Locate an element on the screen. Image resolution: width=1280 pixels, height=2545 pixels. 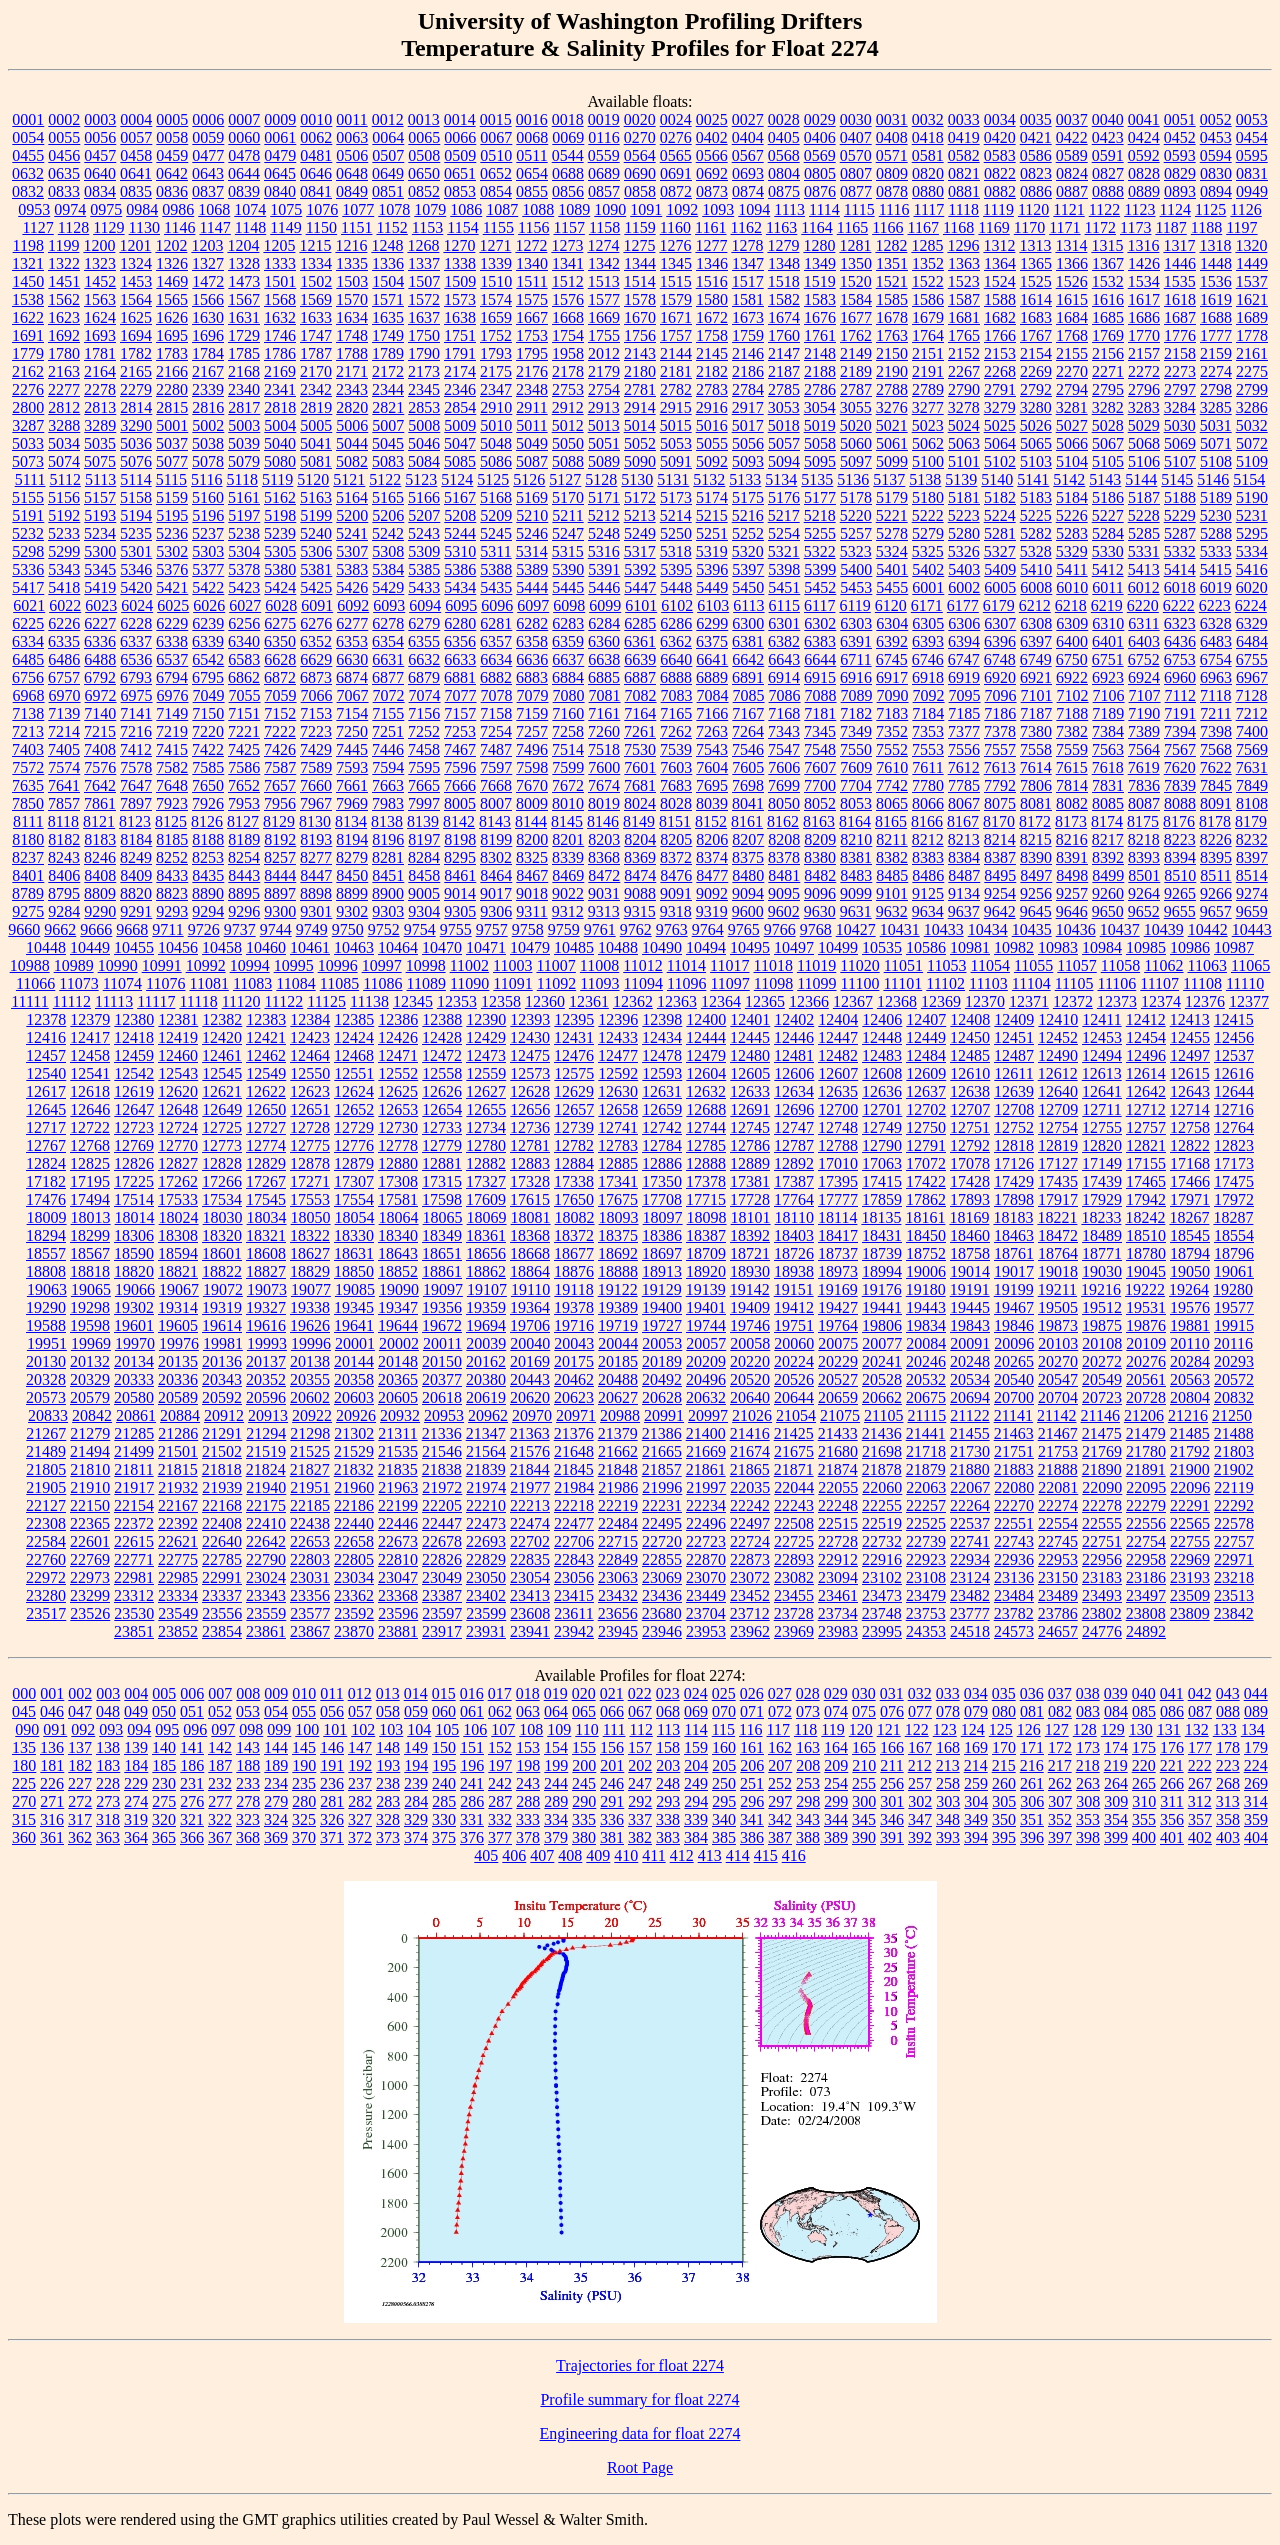
019 is located at coordinates (556, 1693).